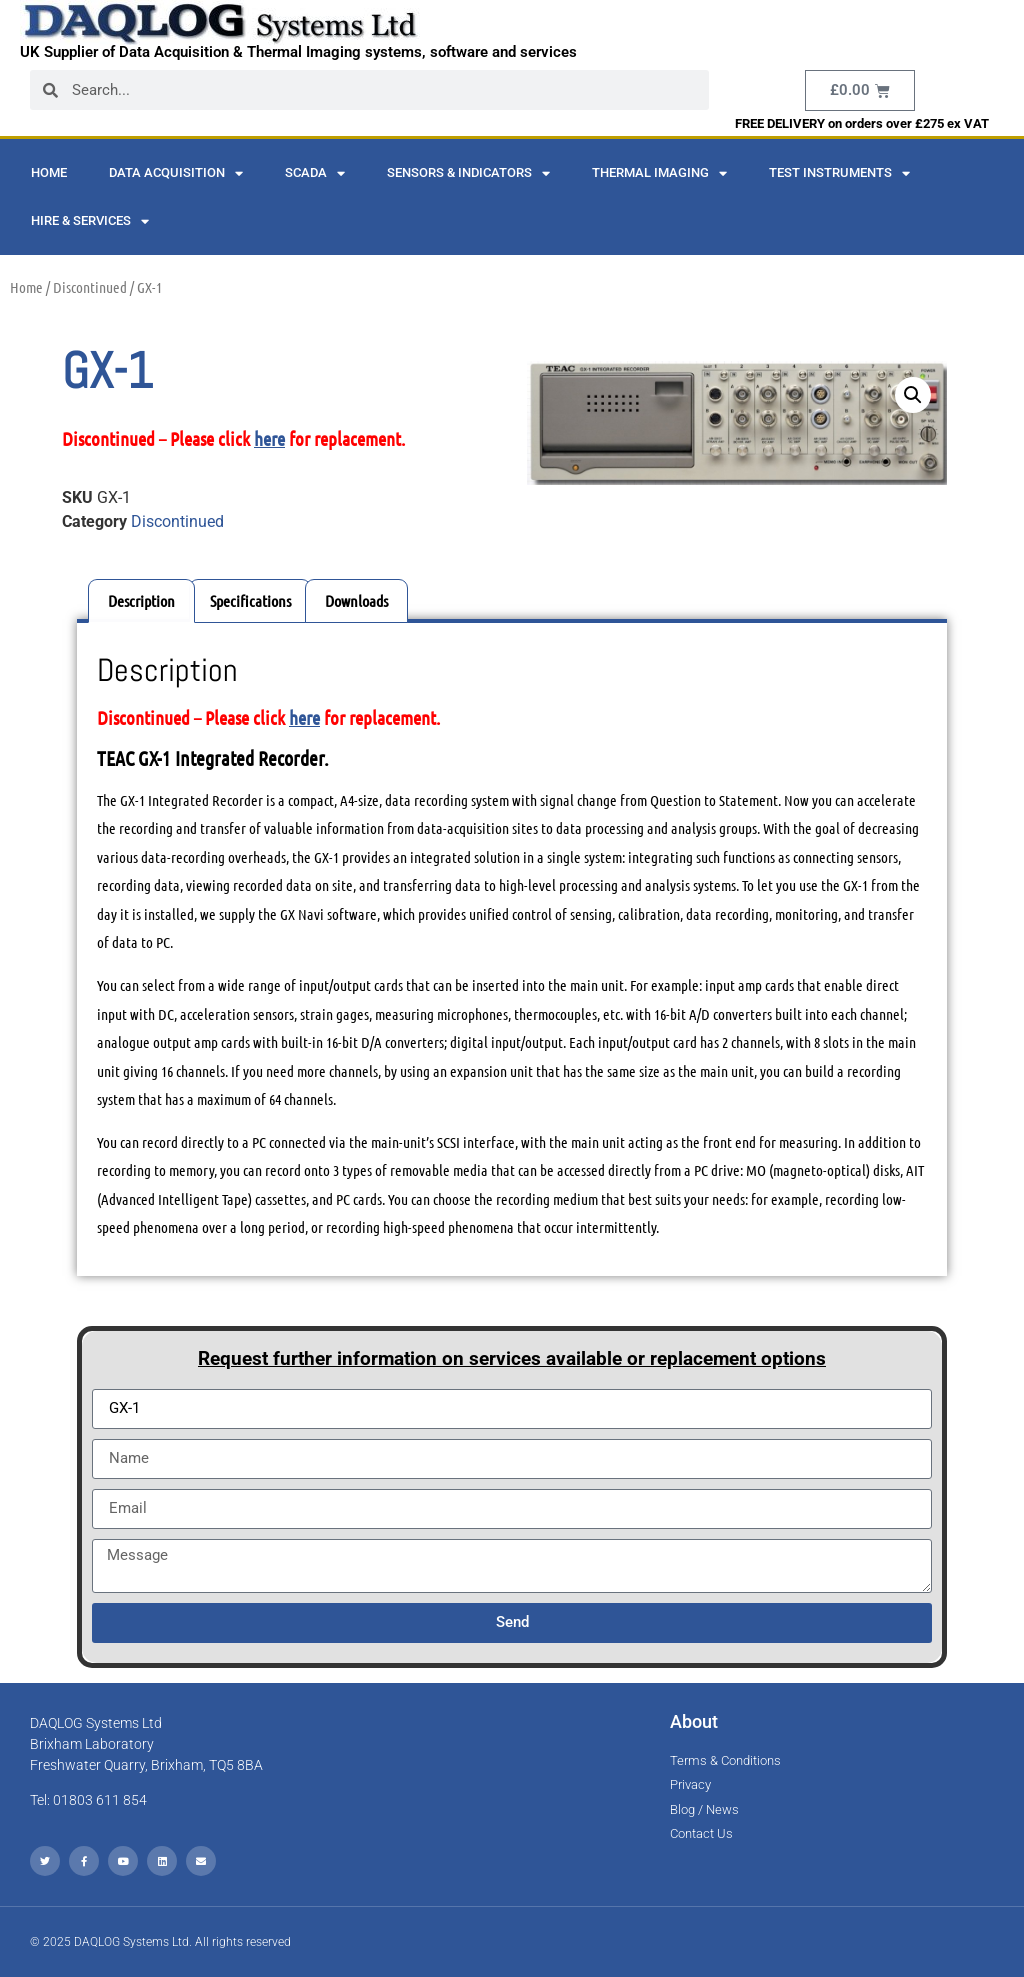 The width and height of the screenshot is (1024, 1977). I want to click on Description [tab], so click(141, 600).